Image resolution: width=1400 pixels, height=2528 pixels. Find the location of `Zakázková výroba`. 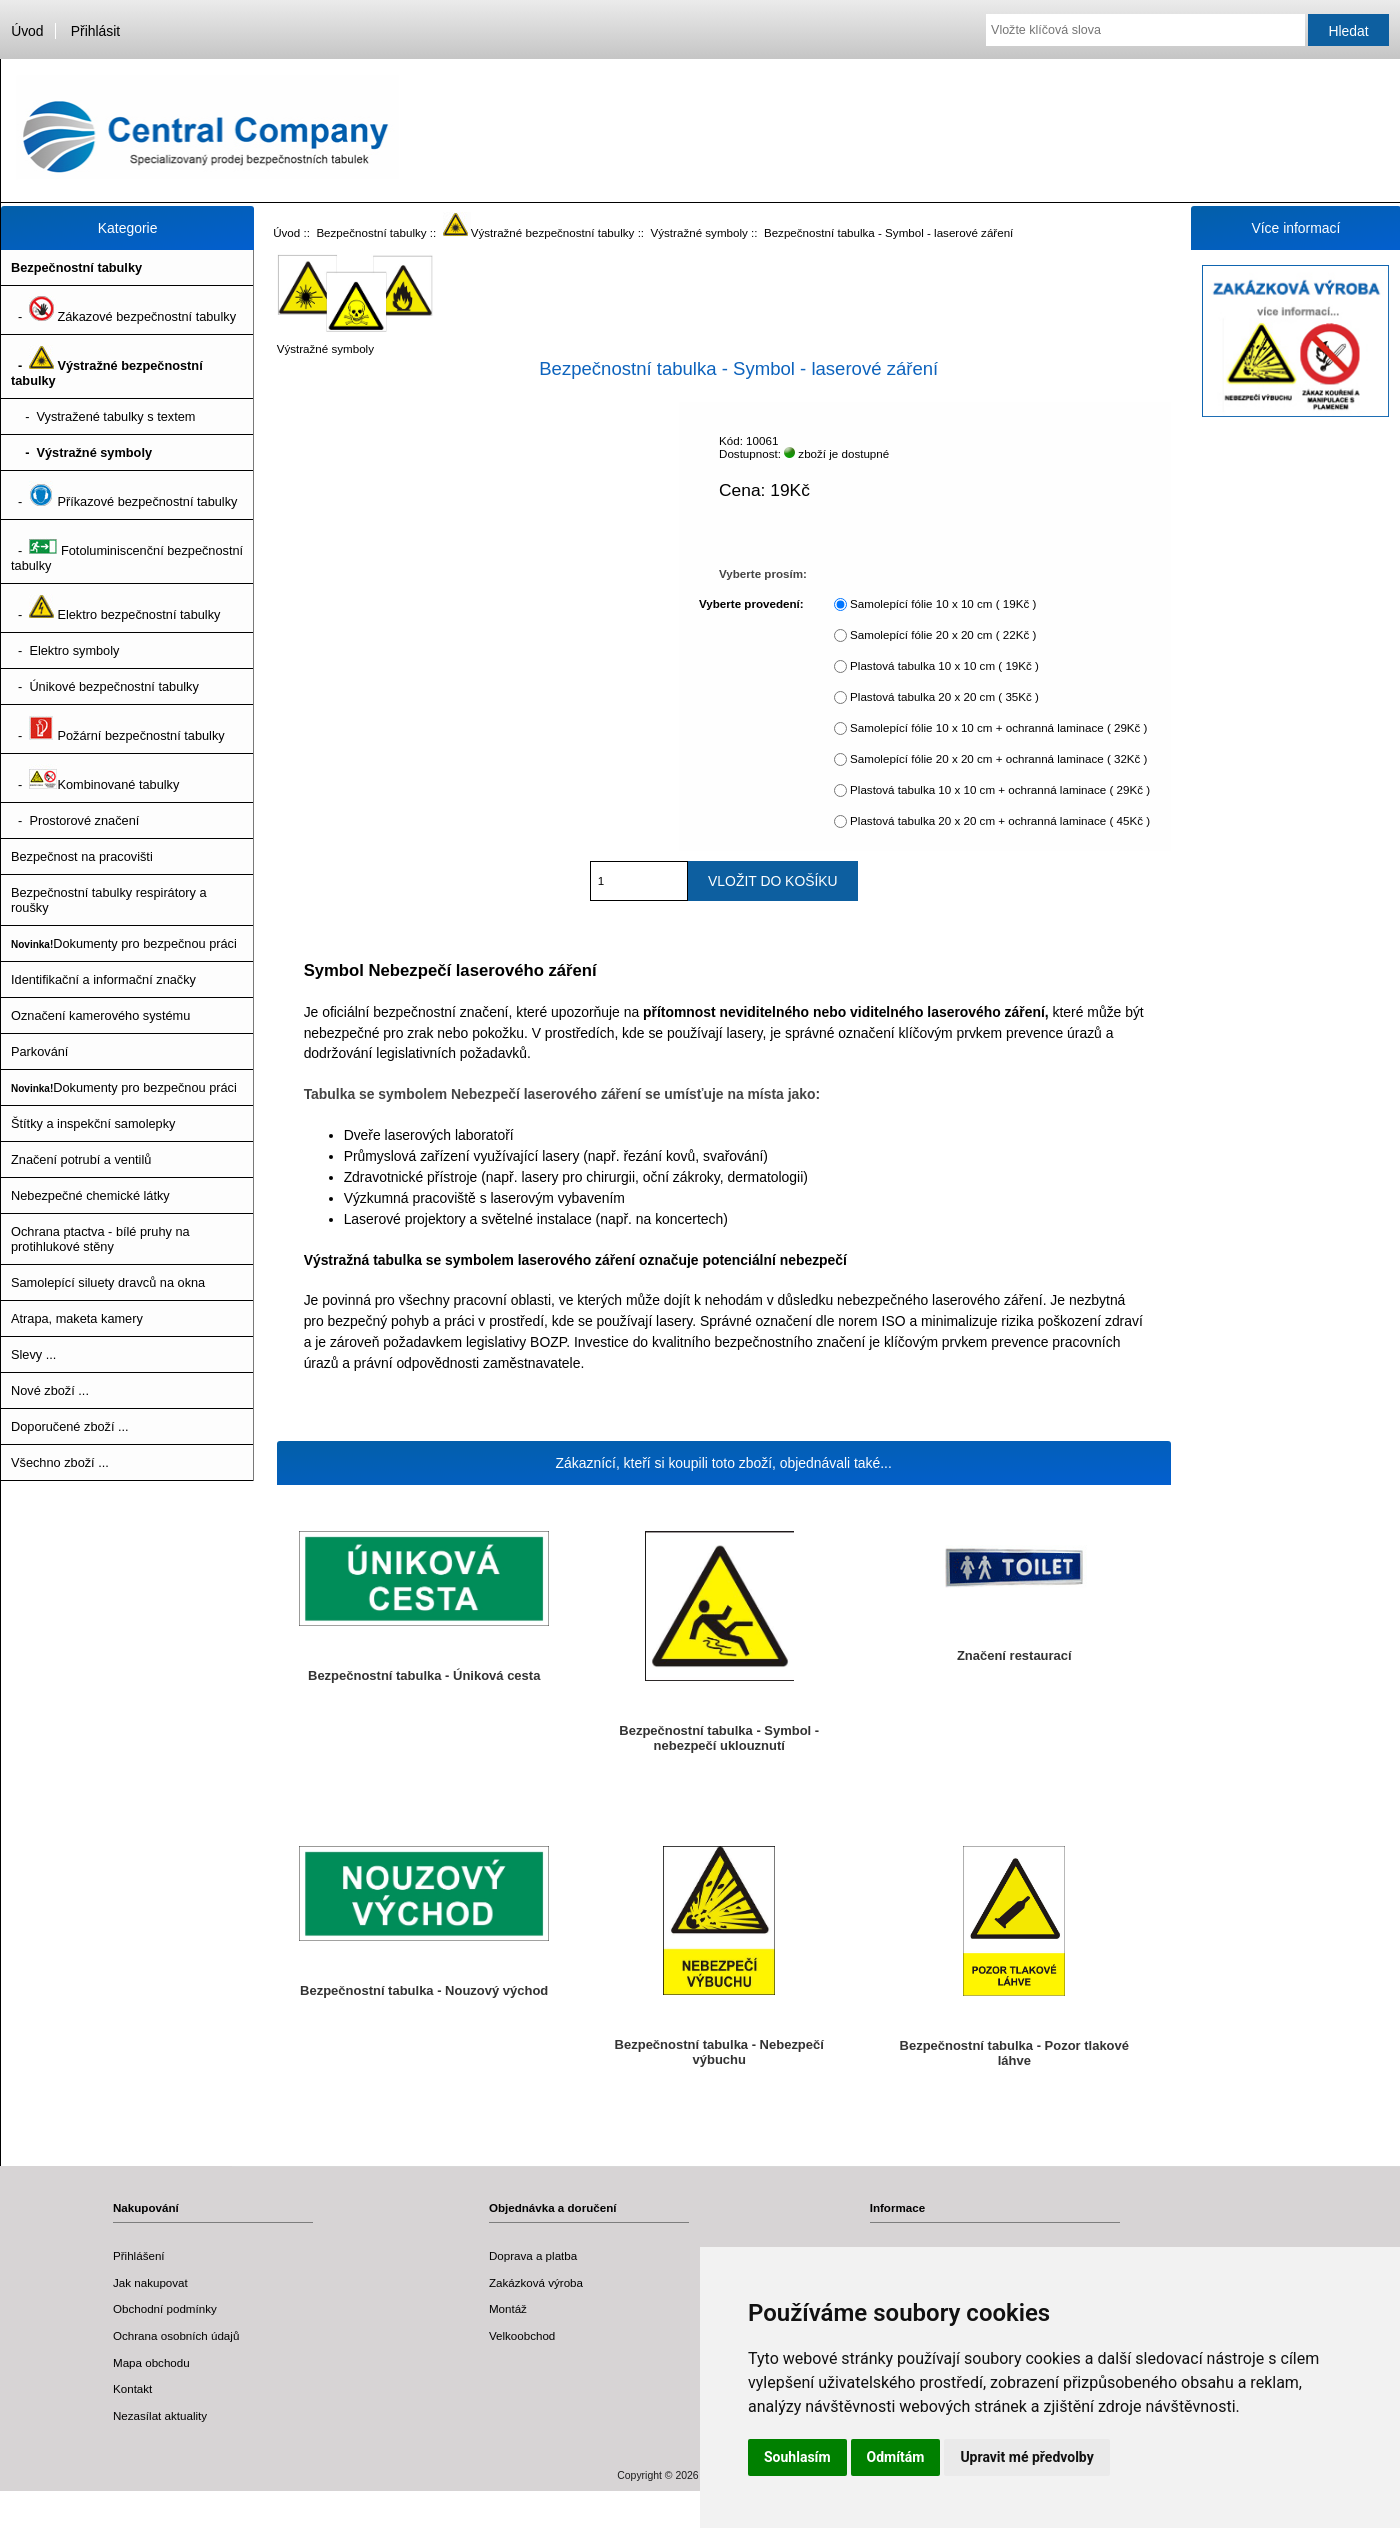

Zakázková výroba is located at coordinates (536, 2282).